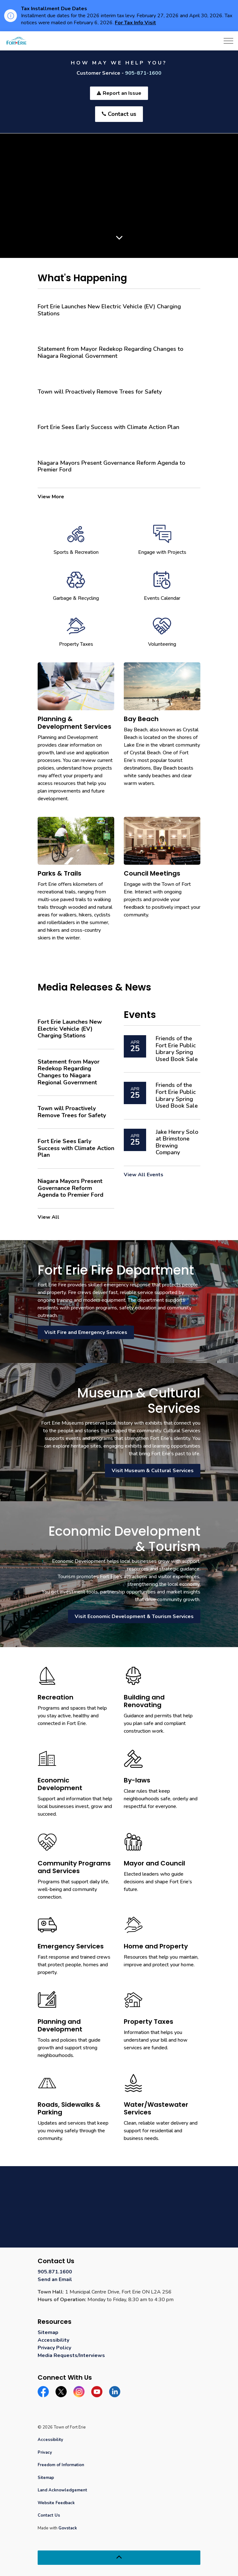  I want to click on Fort Erie Sees Early Success with Climate Action Plan, so click(108, 427).